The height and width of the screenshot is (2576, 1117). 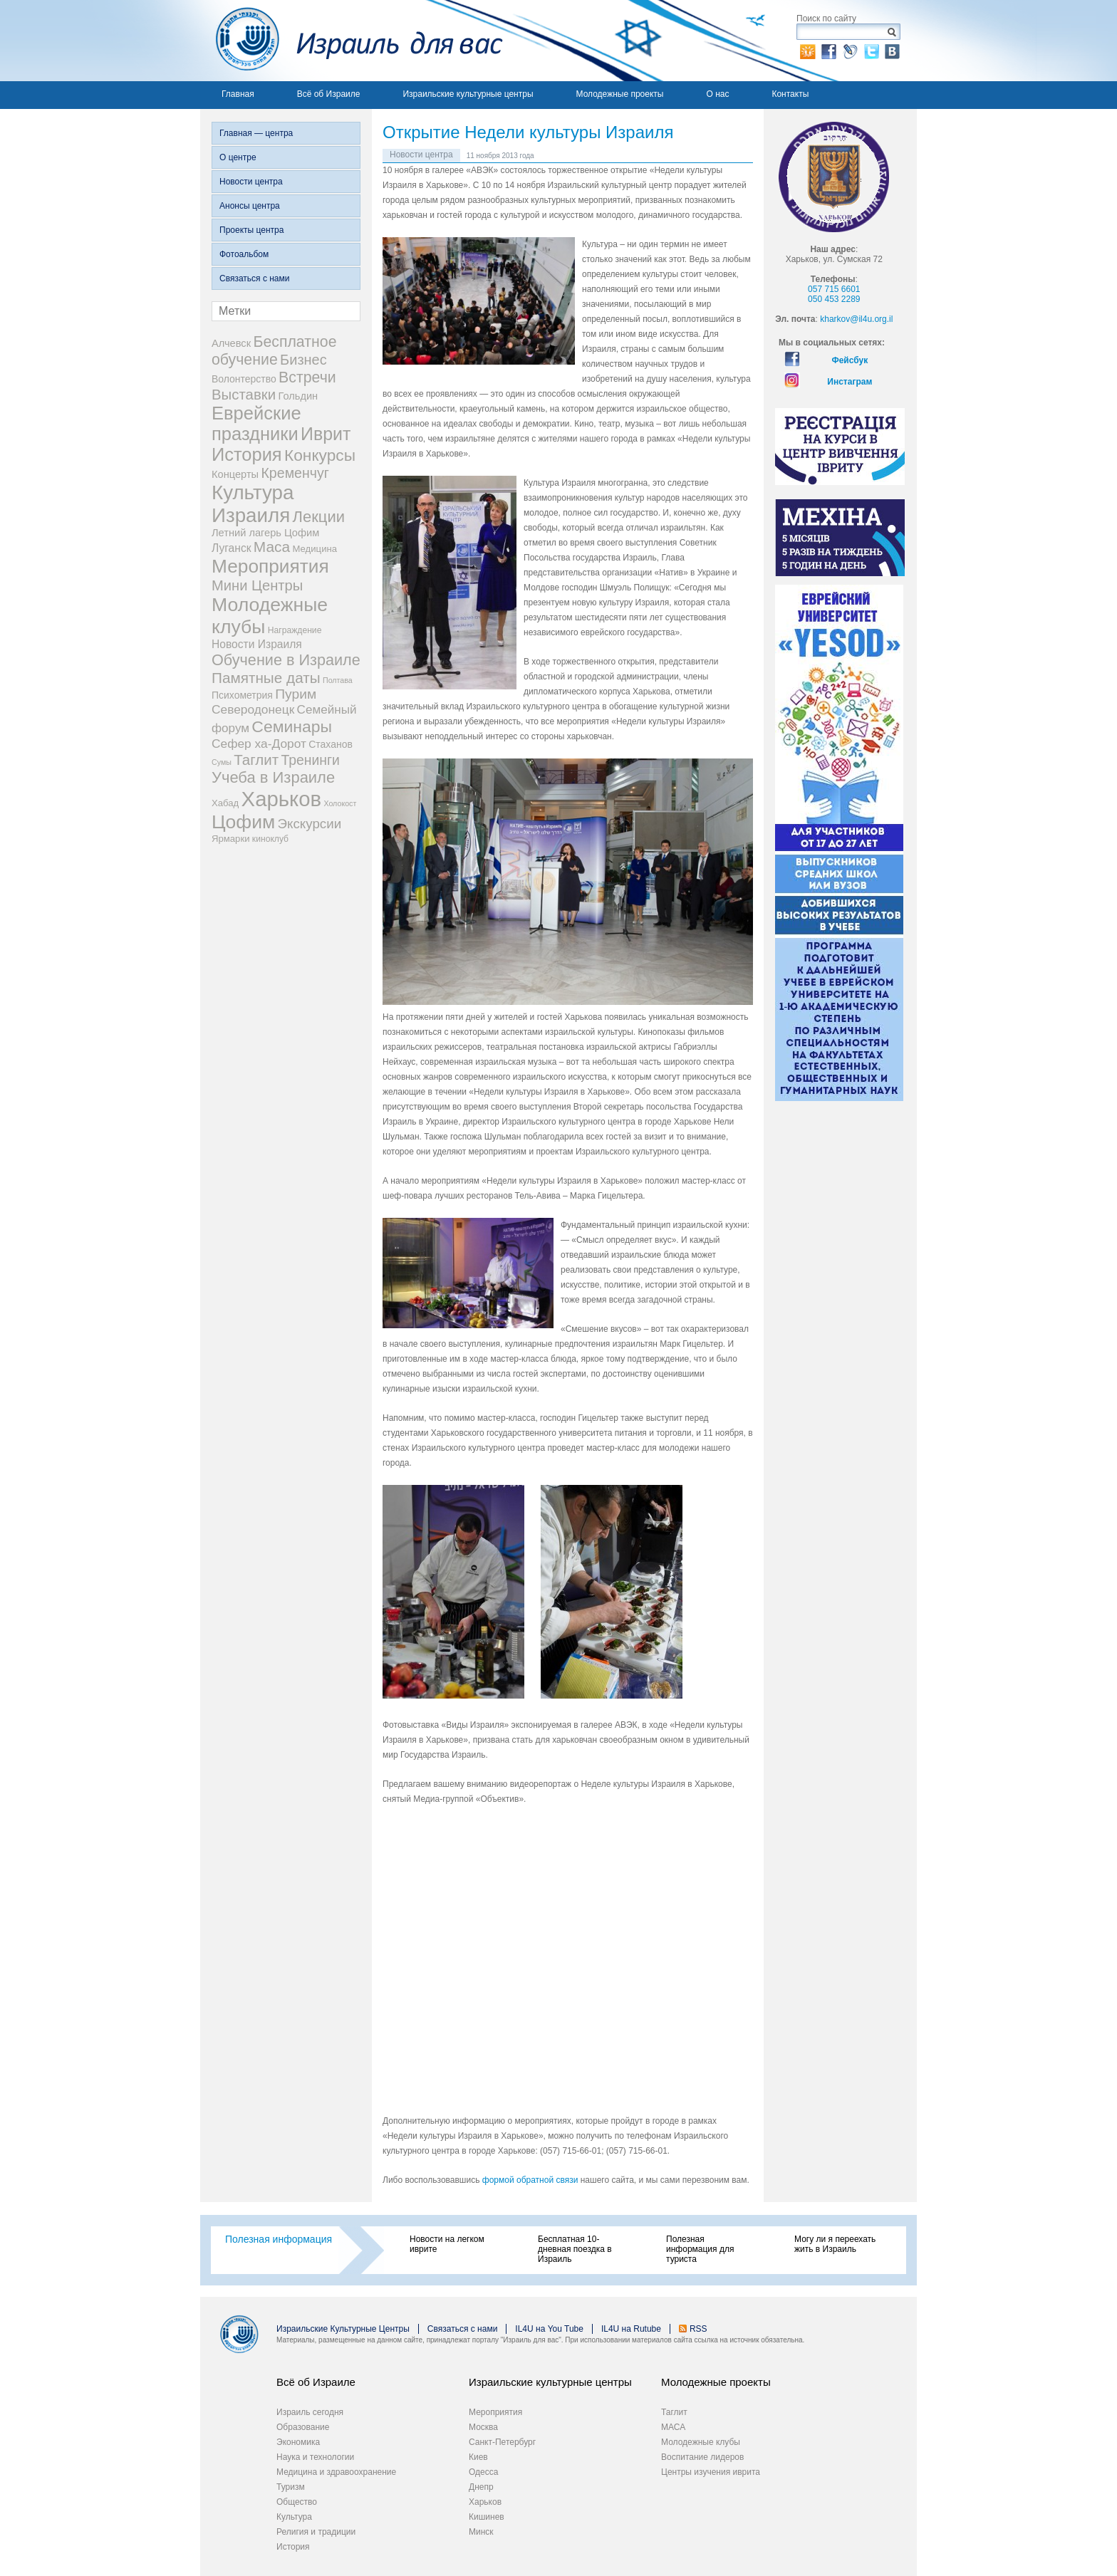 What do you see at coordinates (251, 182) in the screenshot?
I see `Новости центра` at bounding box center [251, 182].